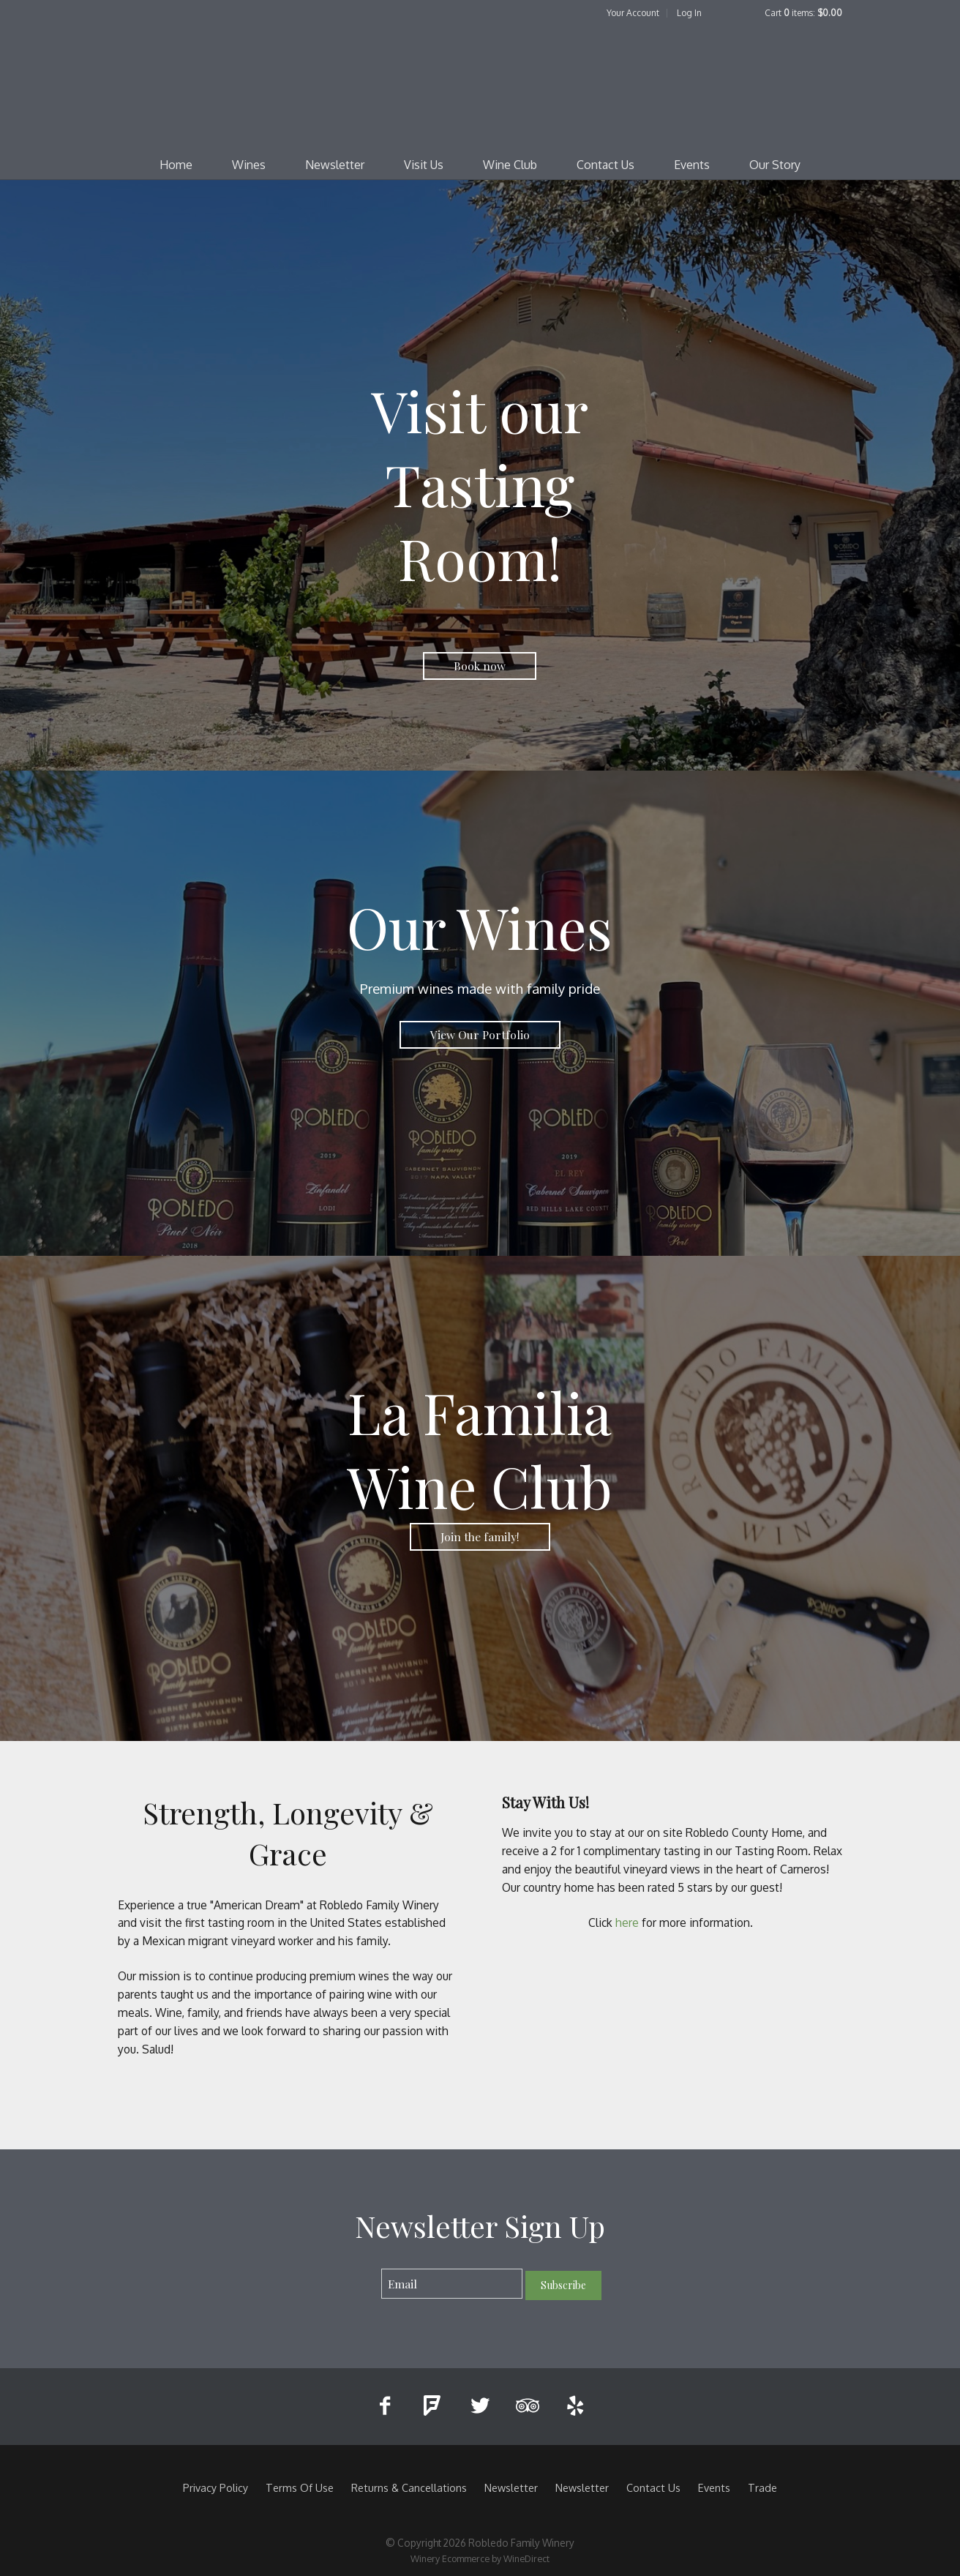  I want to click on Log In, so click(689, 12).